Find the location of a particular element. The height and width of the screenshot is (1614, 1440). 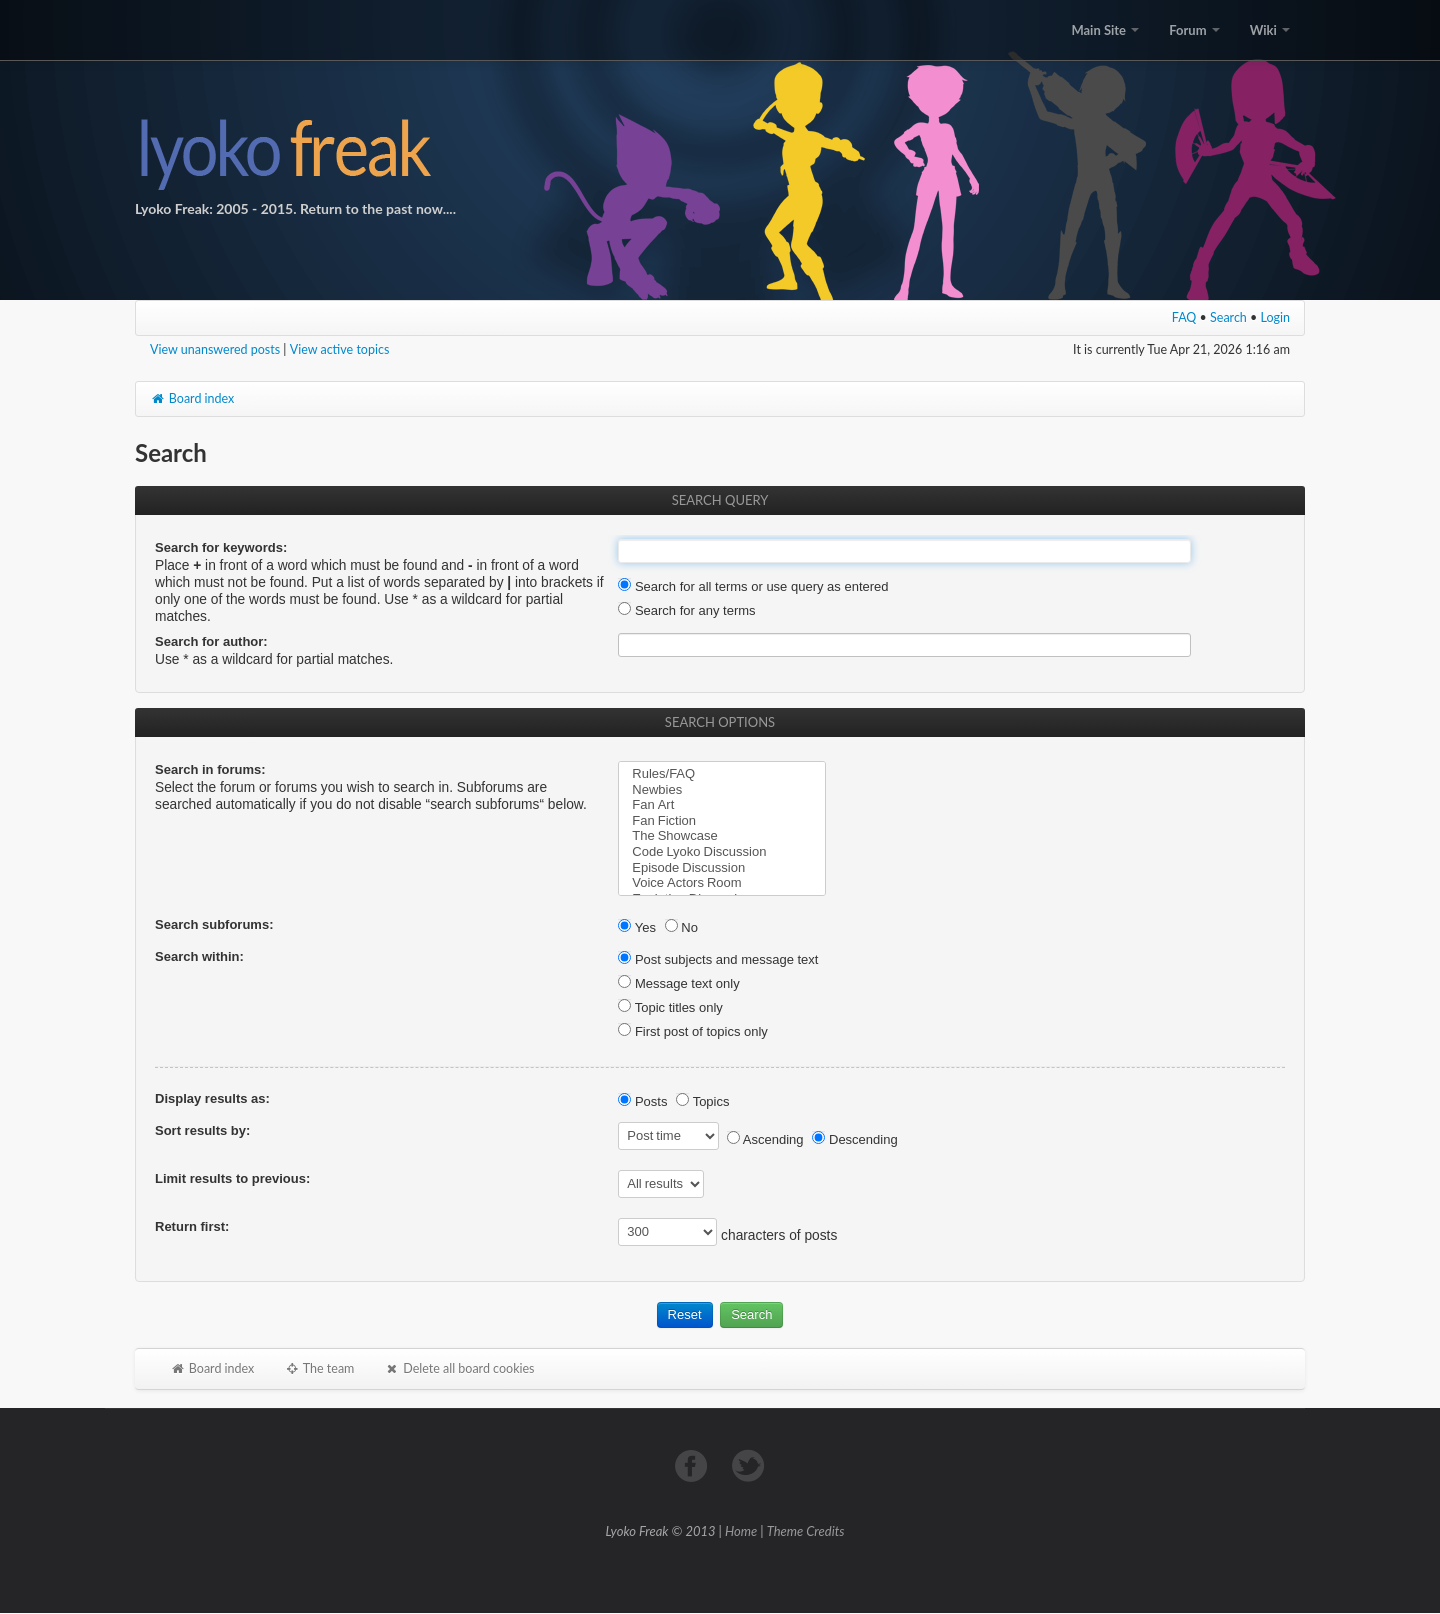

Ascending is located at coordinates (765, 1139).